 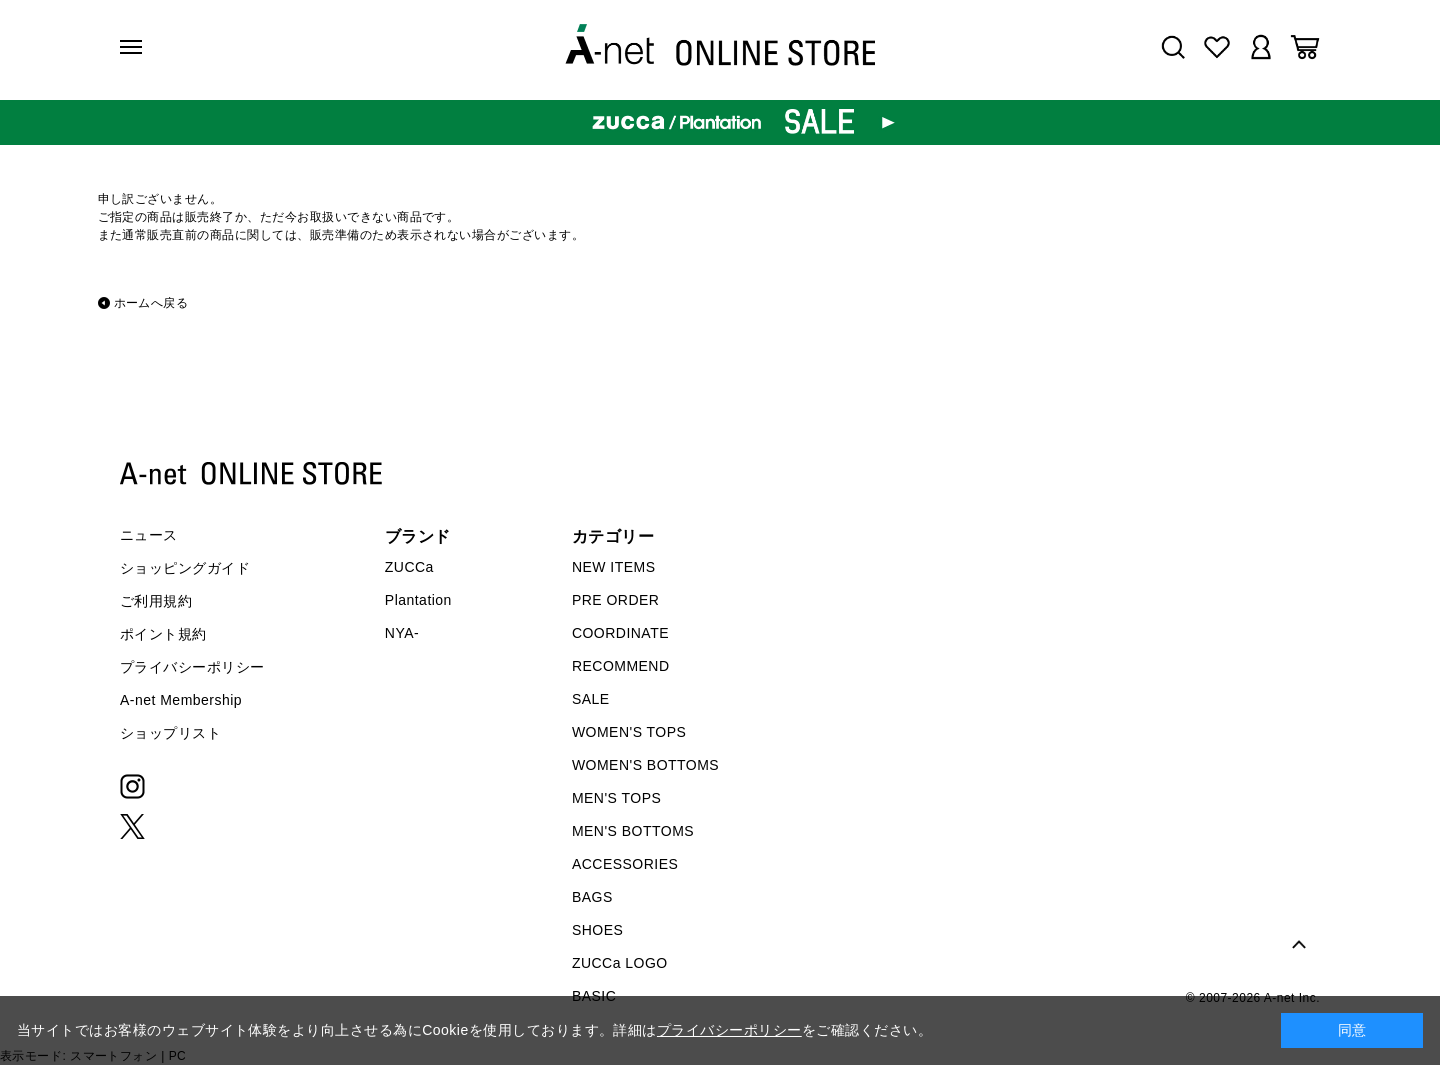 I want to click on MEN'S TOPS, so click(x=616, y=798).